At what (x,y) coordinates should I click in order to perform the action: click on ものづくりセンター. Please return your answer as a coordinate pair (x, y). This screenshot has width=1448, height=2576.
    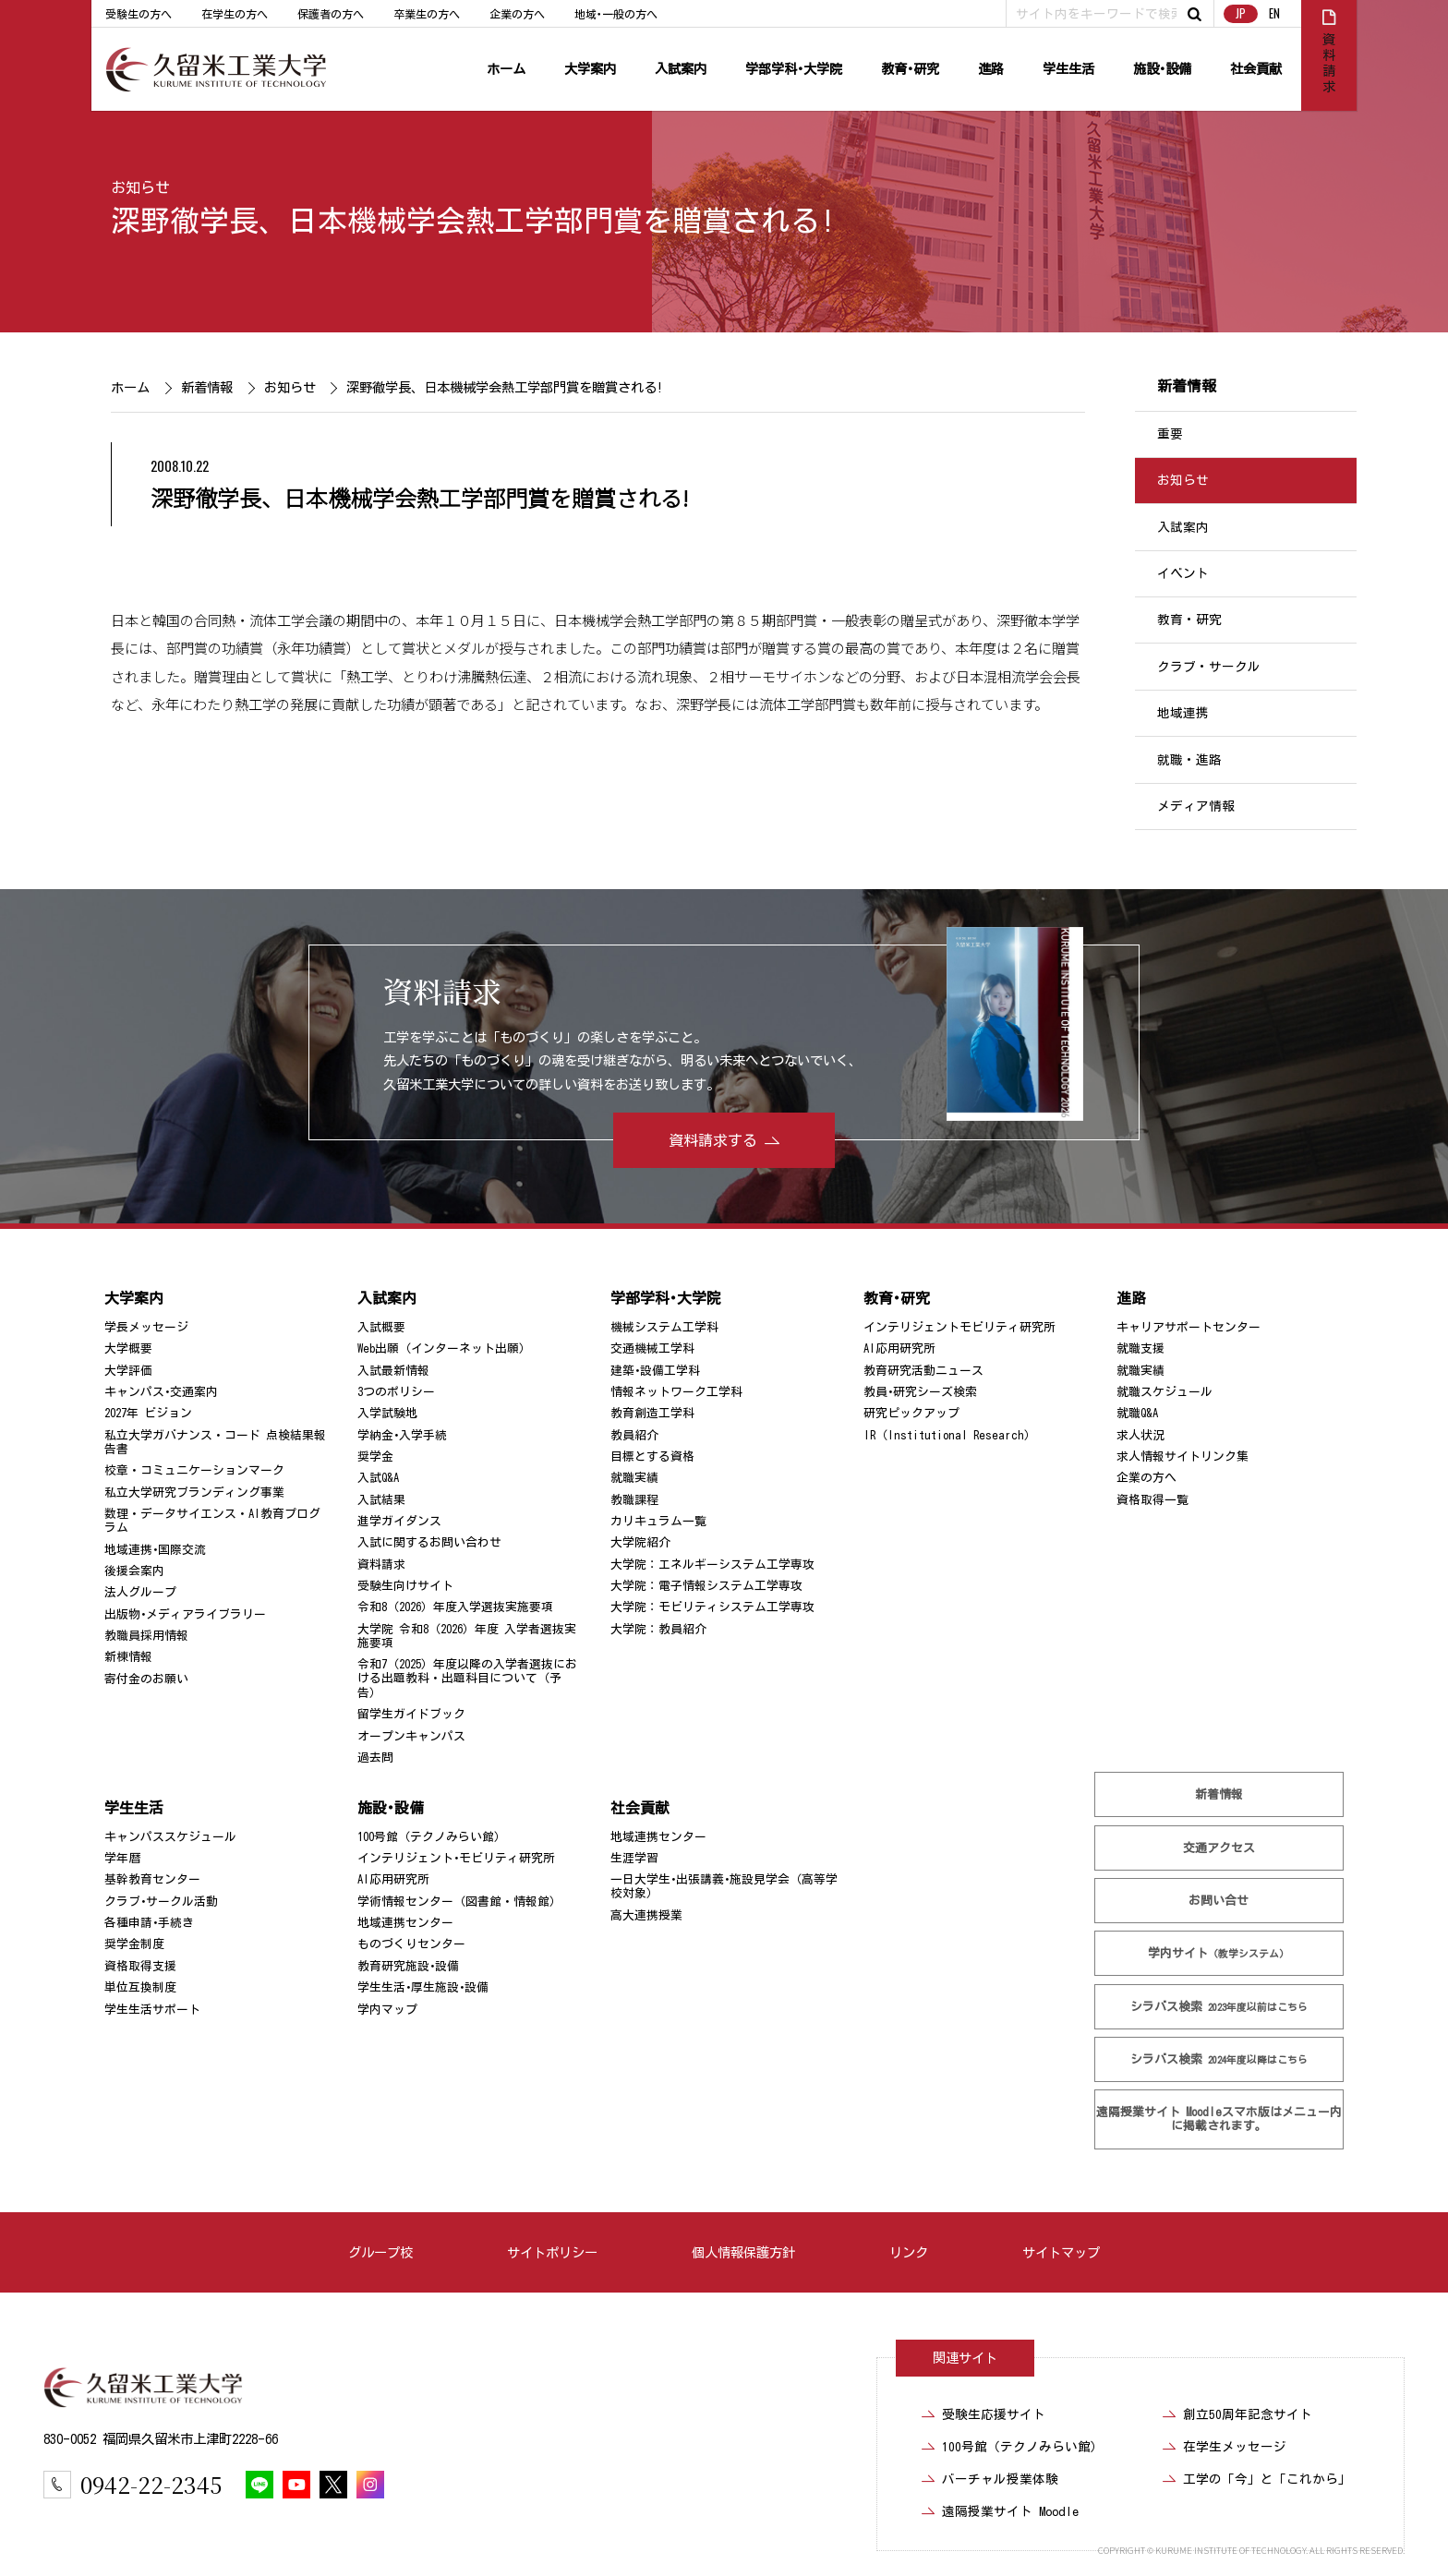
    Looking at the image, I should click on (411, 1944).